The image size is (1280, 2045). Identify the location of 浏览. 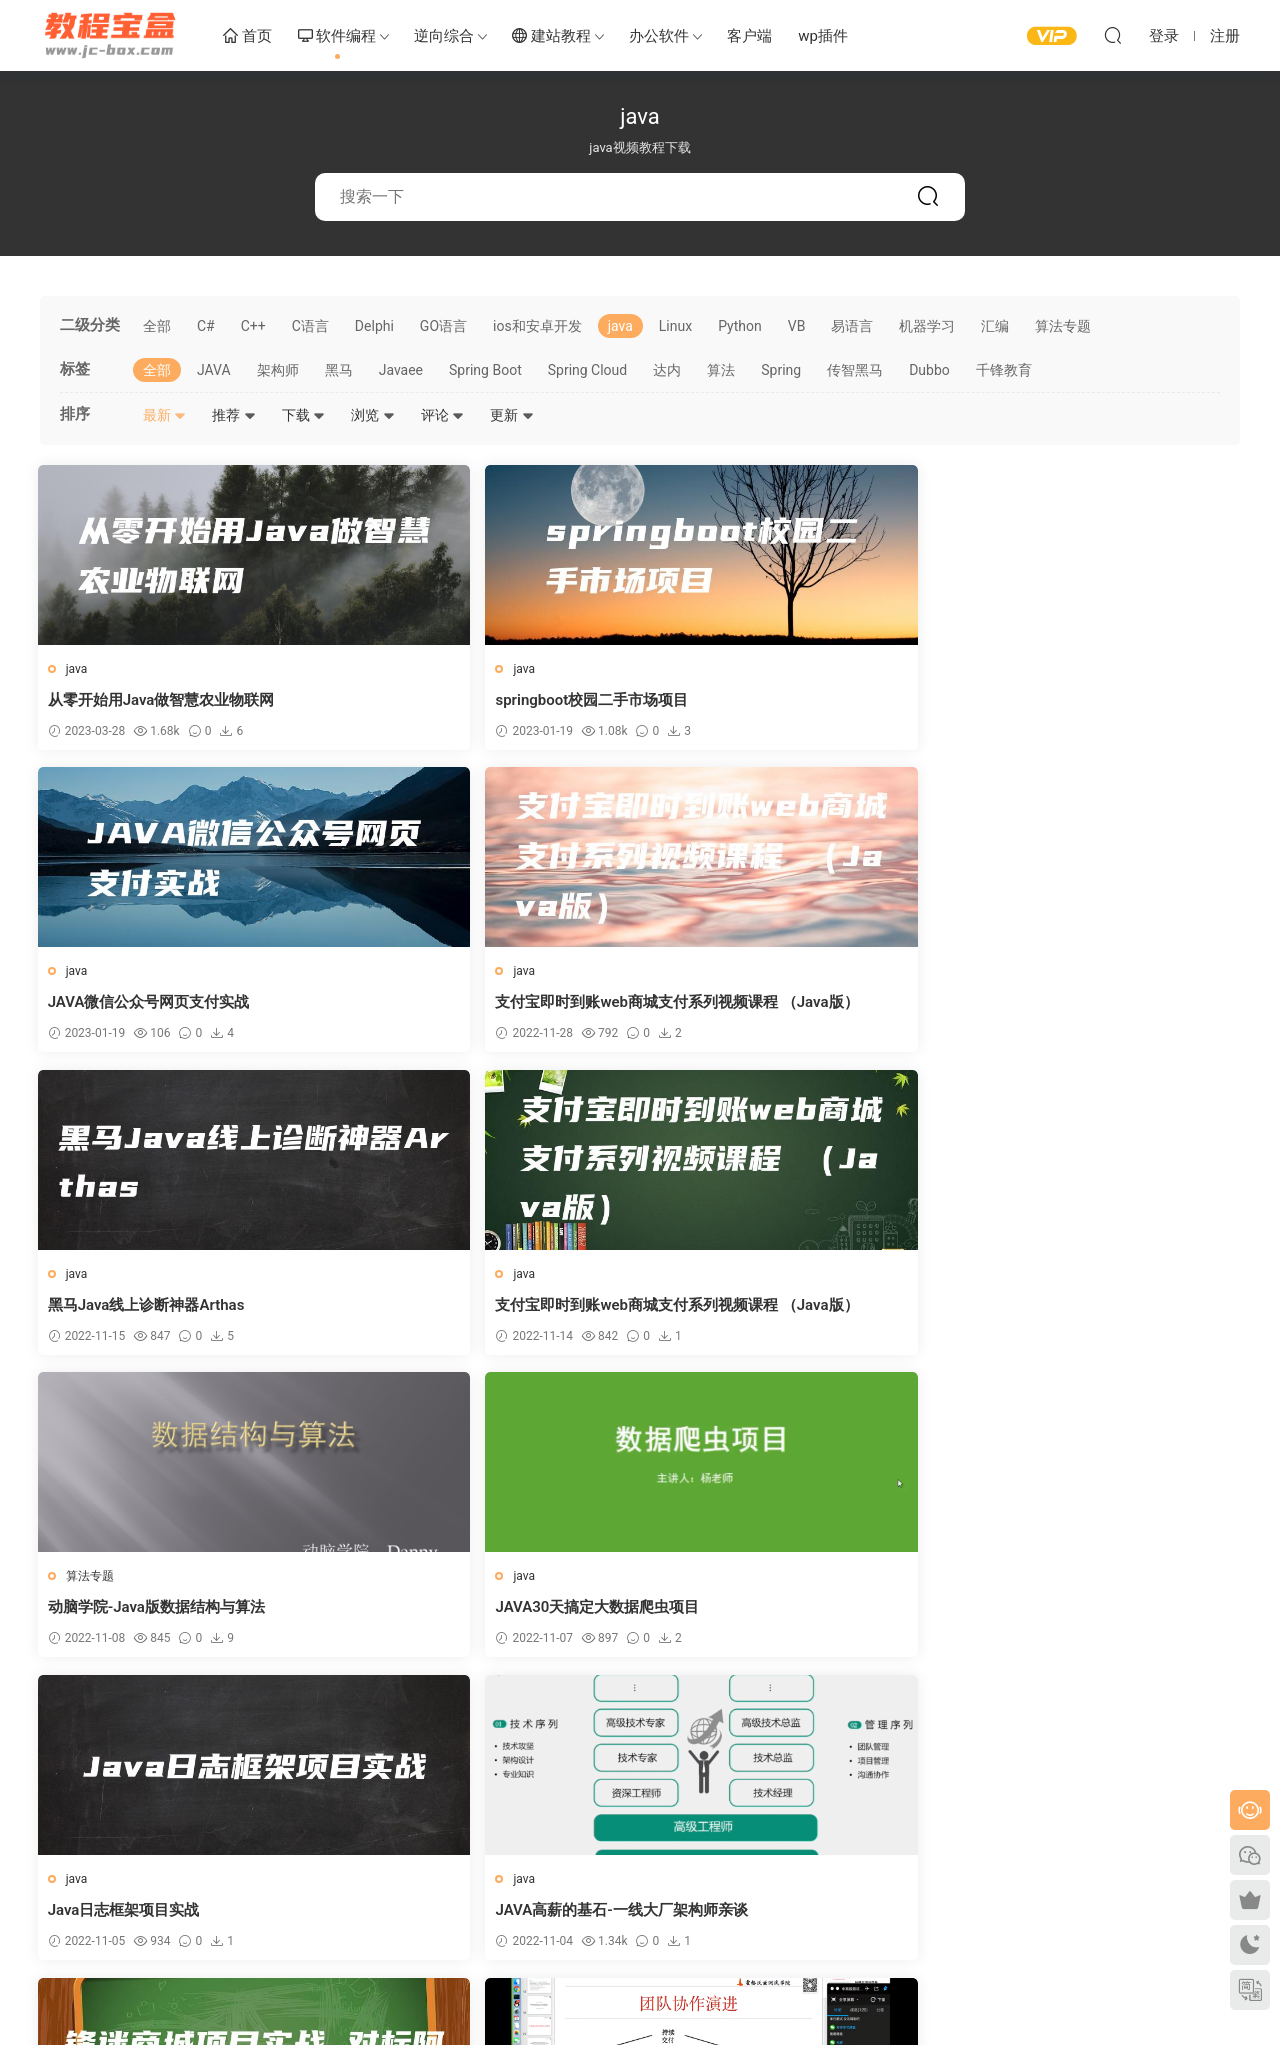
(372, 415).